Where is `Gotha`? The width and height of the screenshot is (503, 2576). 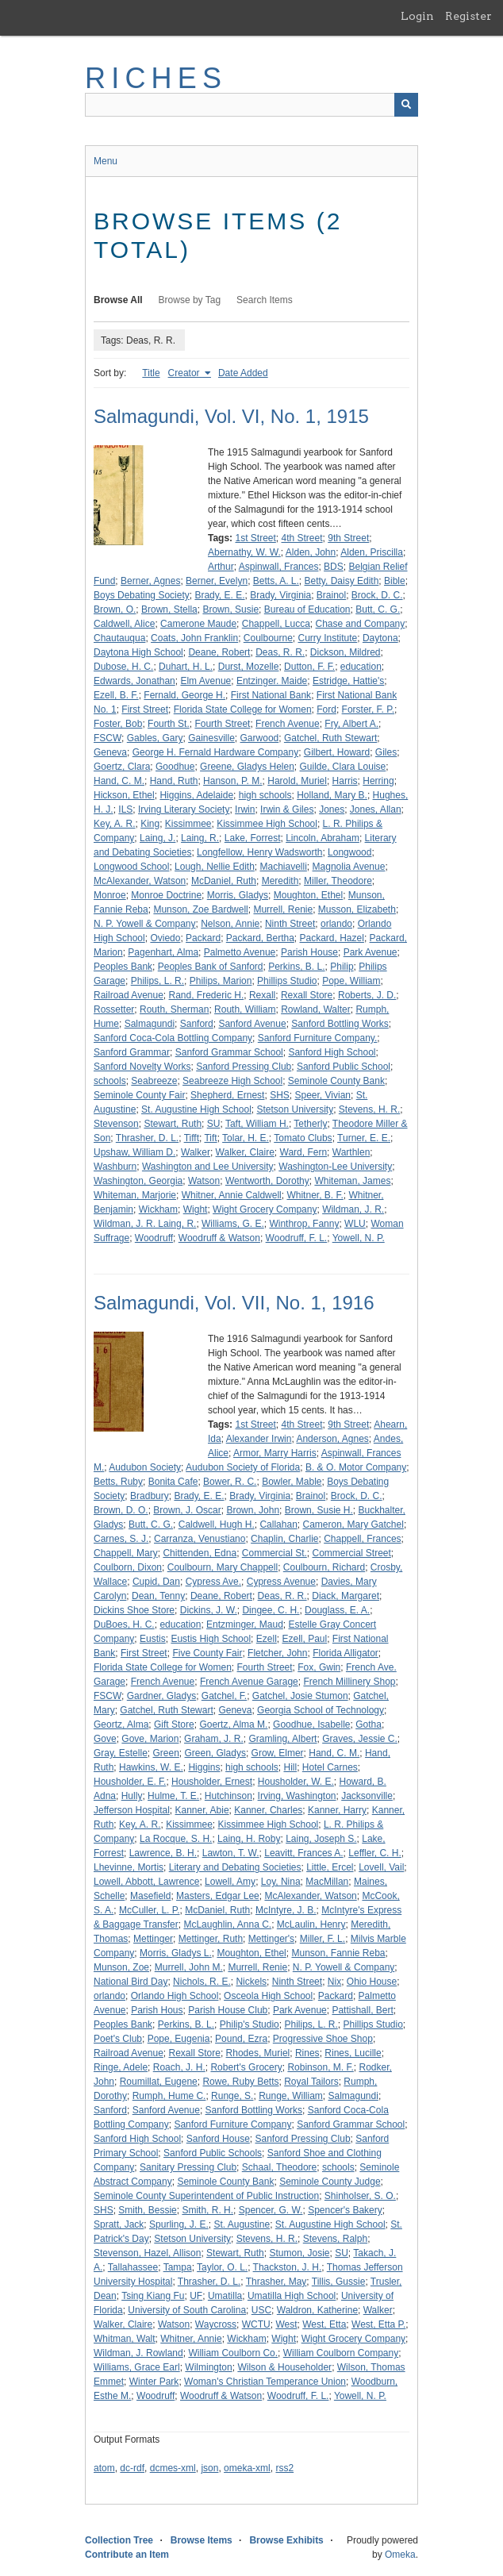
Gotha is located at coordinates (368, 1724).